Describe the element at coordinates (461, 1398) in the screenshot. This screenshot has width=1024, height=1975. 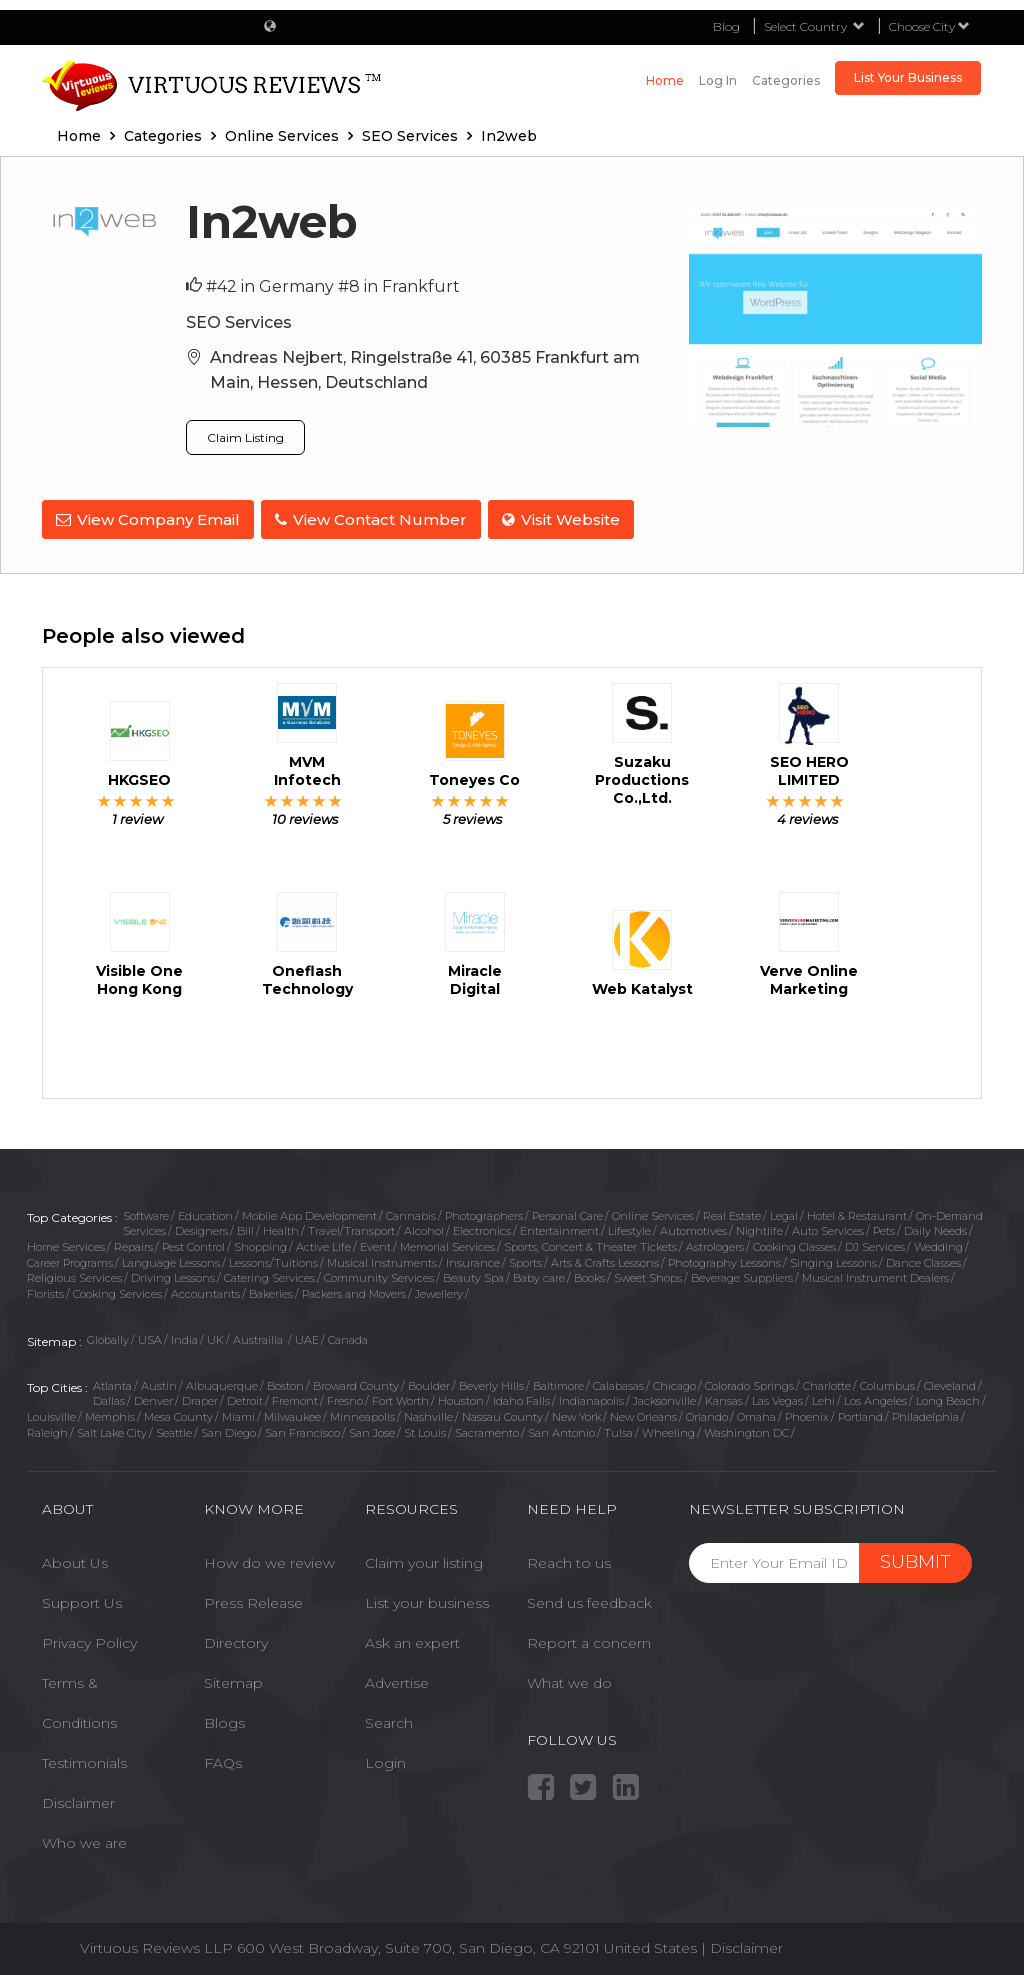
I see `Houston` at that location.